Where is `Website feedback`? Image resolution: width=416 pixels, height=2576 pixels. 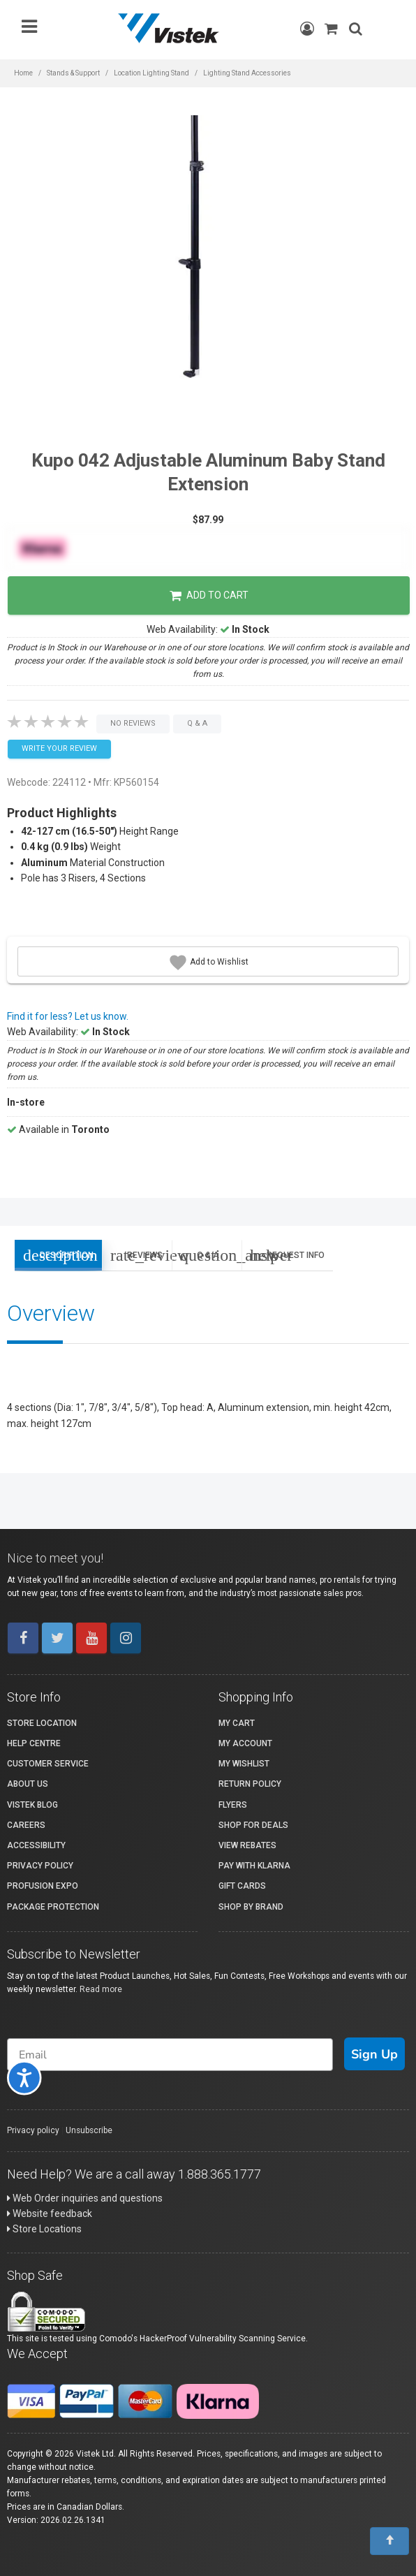 Website feedback is located at coordinates (49, 2213).